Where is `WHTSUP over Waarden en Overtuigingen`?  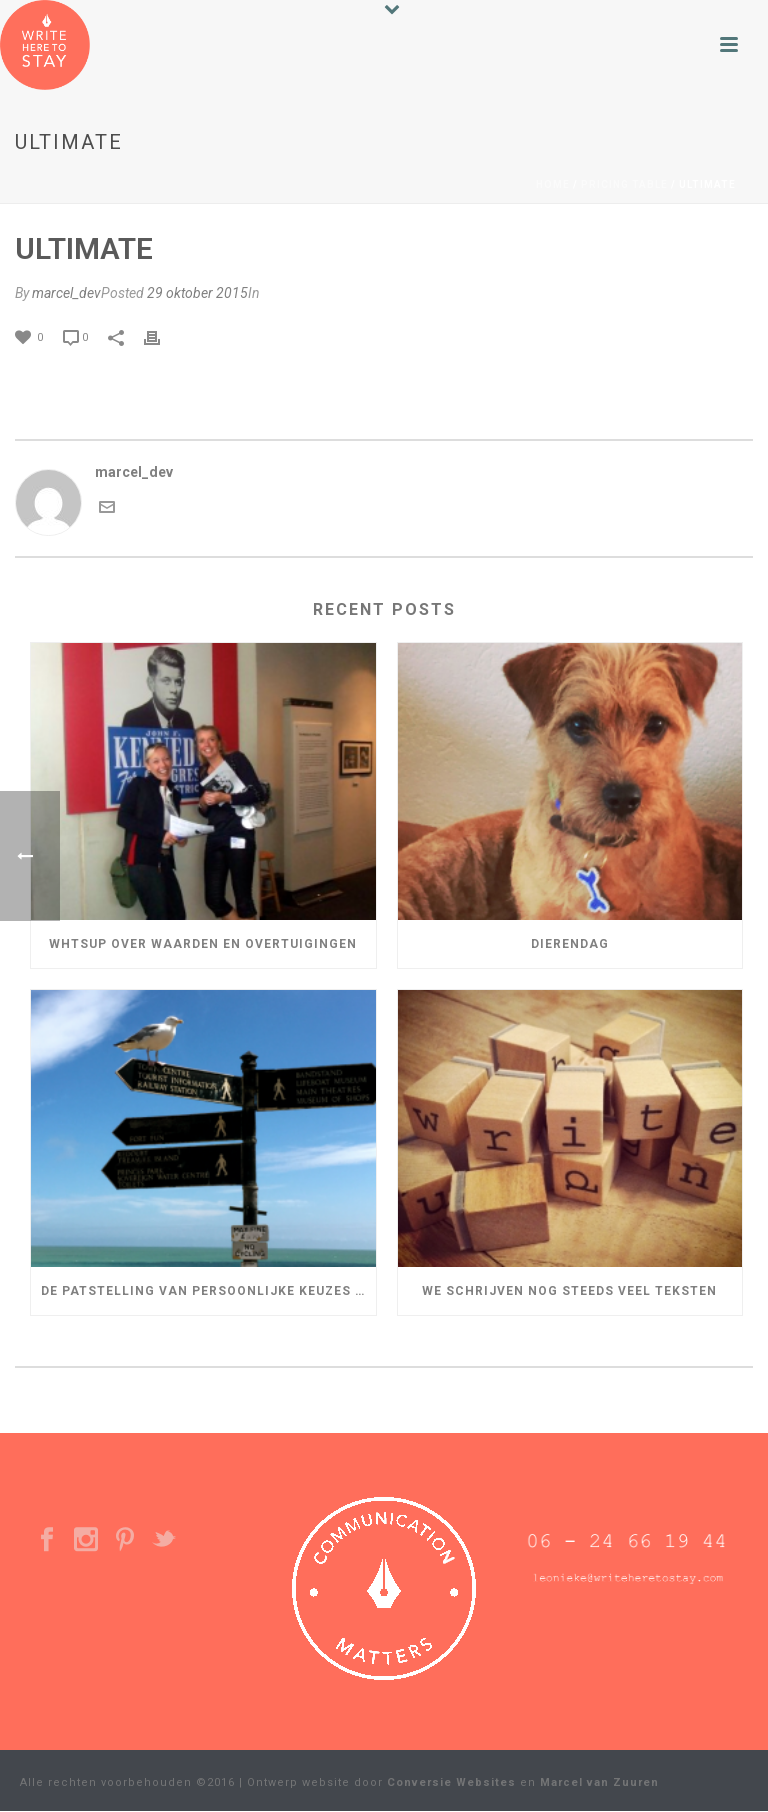 WHTSUP over Waarden en Overtuigingen is located at coordinates (203, 944).